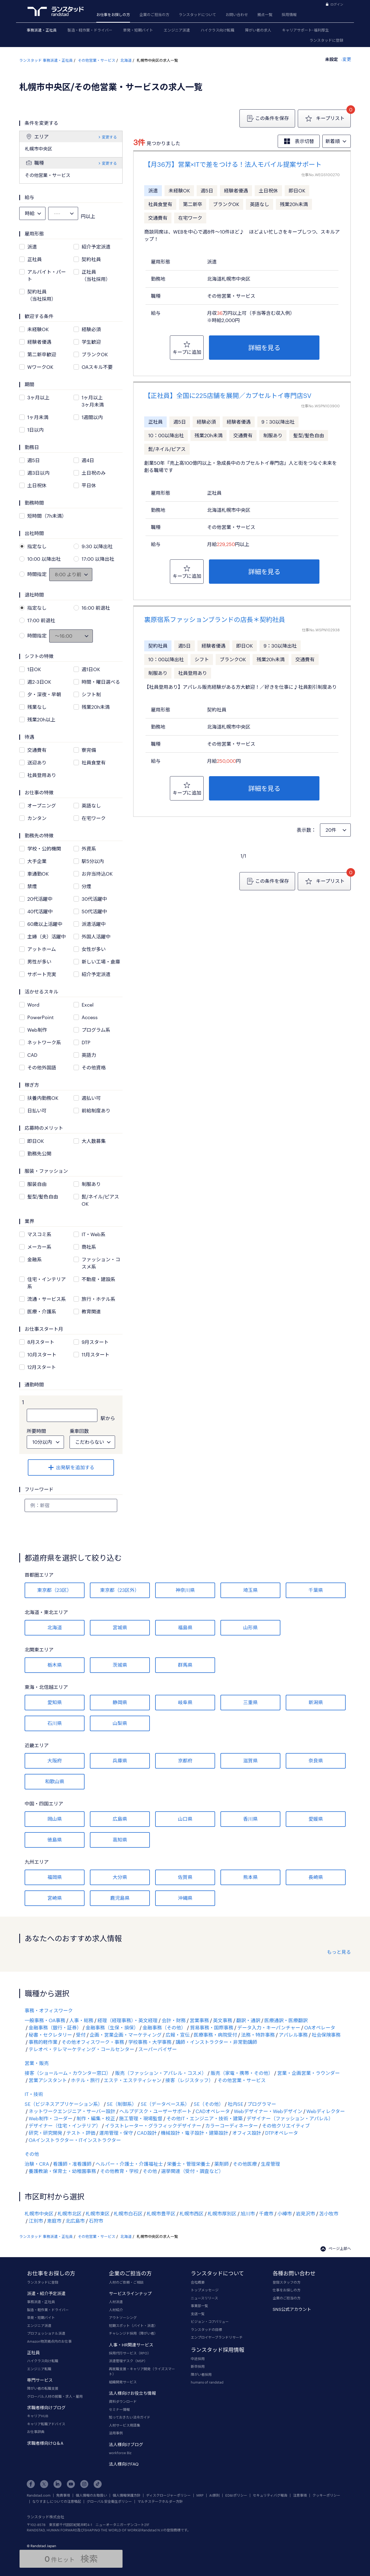 This screenshot has height=2576, width=370. Describe the element at coordinates (250, 1590) in the screenshot. I see `埼玉県` at that location.